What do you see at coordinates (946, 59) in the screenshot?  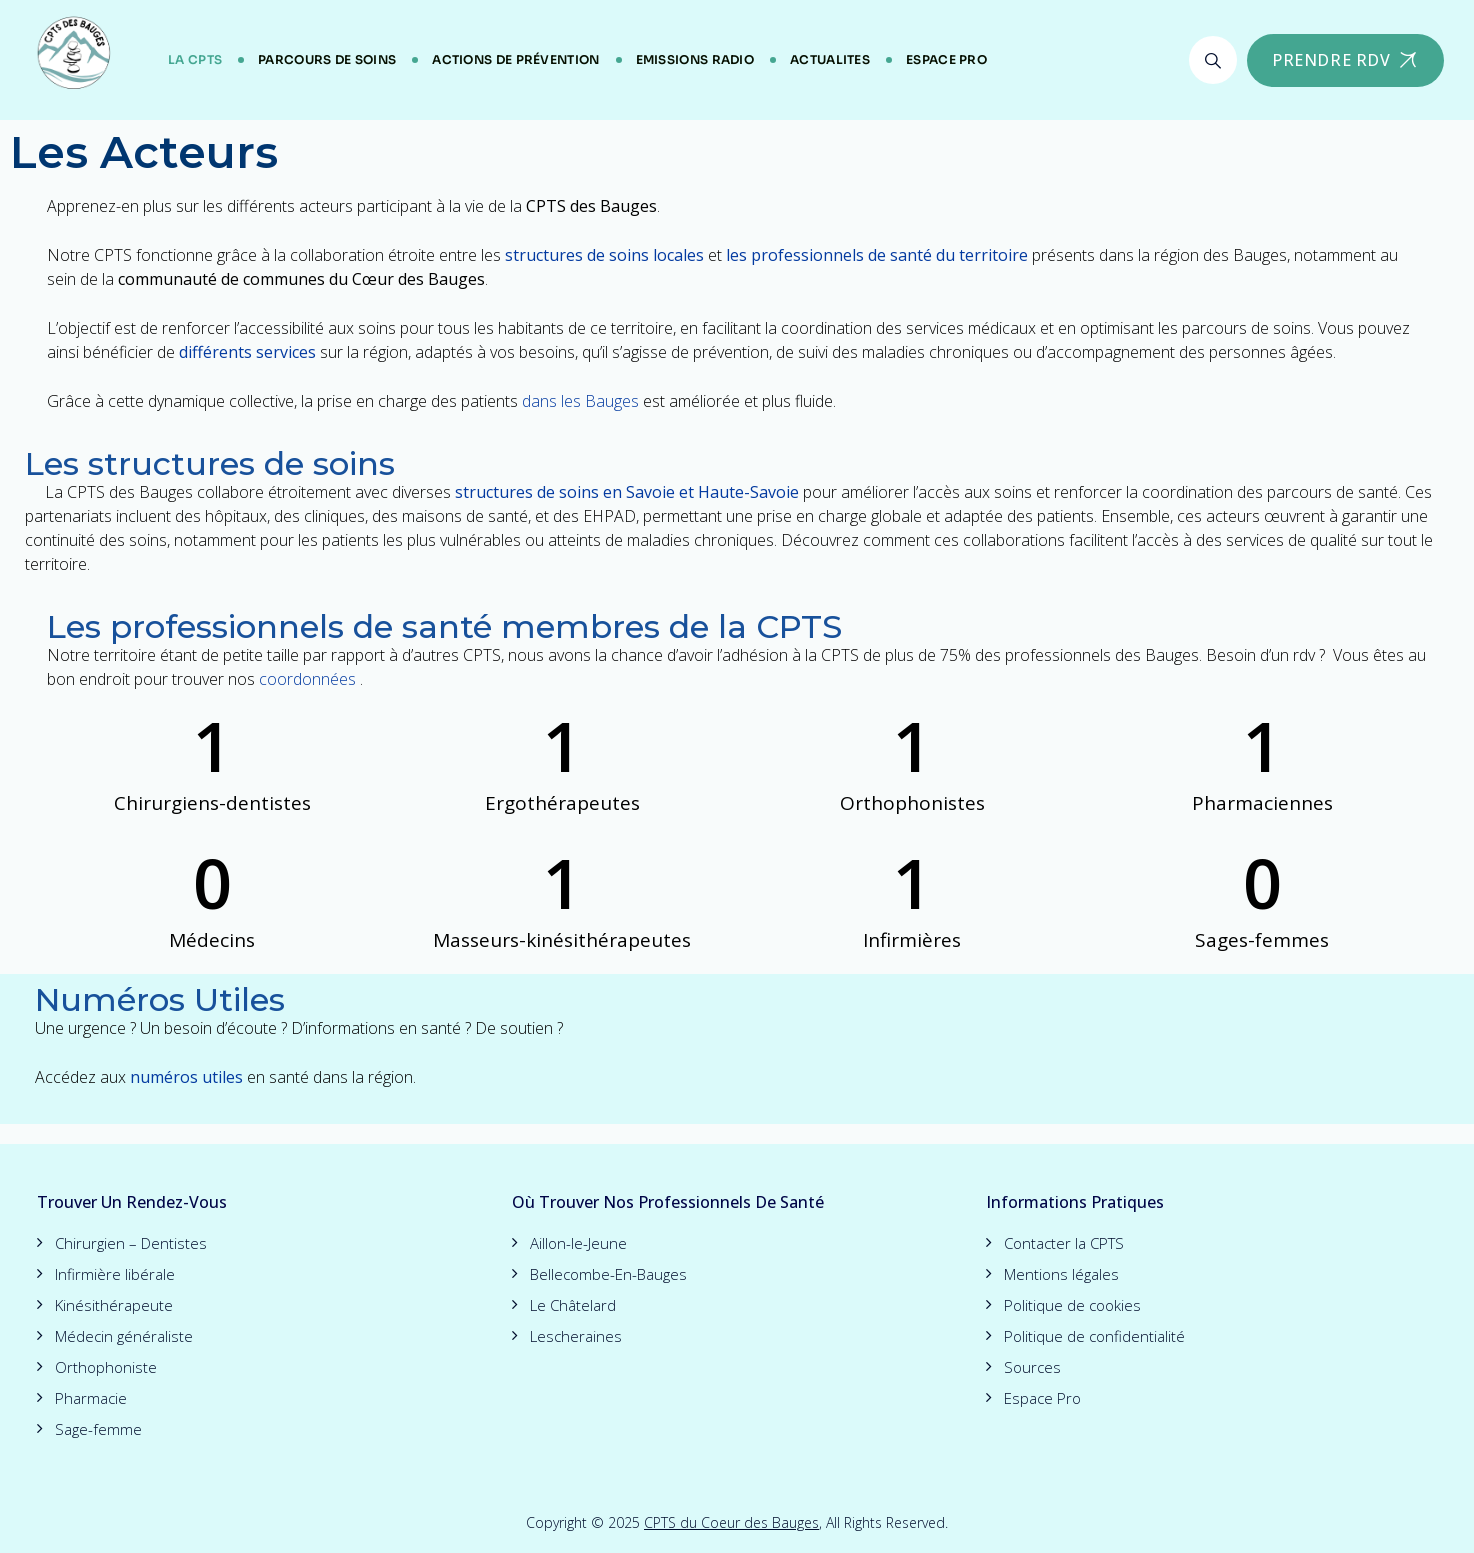 I see `Espace Pro` at bounding box center [946, 59].